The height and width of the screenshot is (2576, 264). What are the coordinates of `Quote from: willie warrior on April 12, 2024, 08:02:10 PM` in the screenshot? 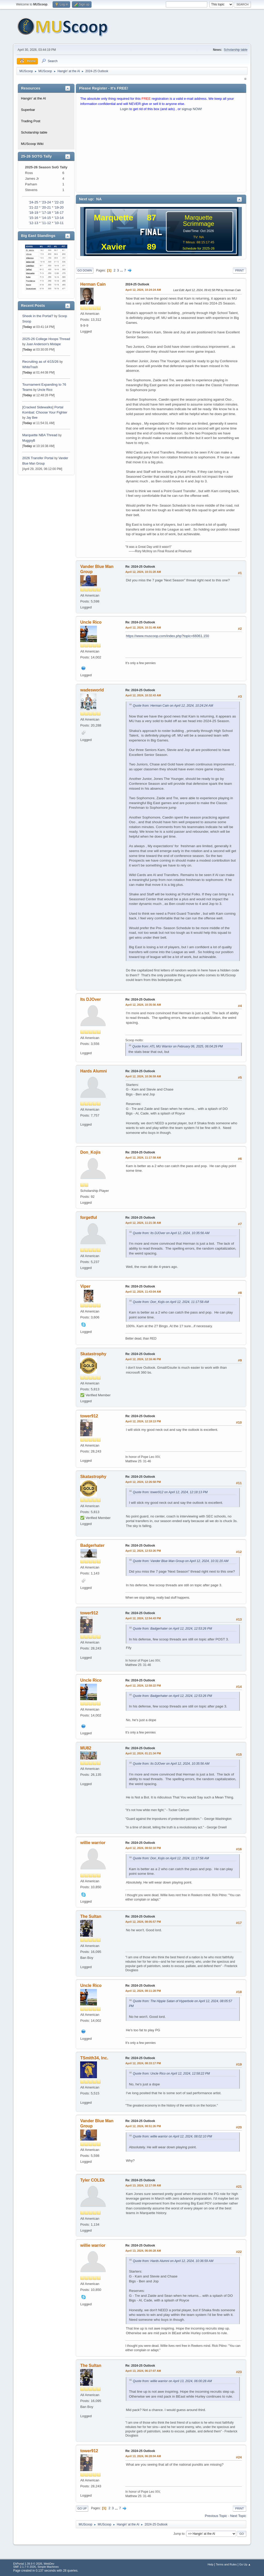 It's located at (172, 2136).